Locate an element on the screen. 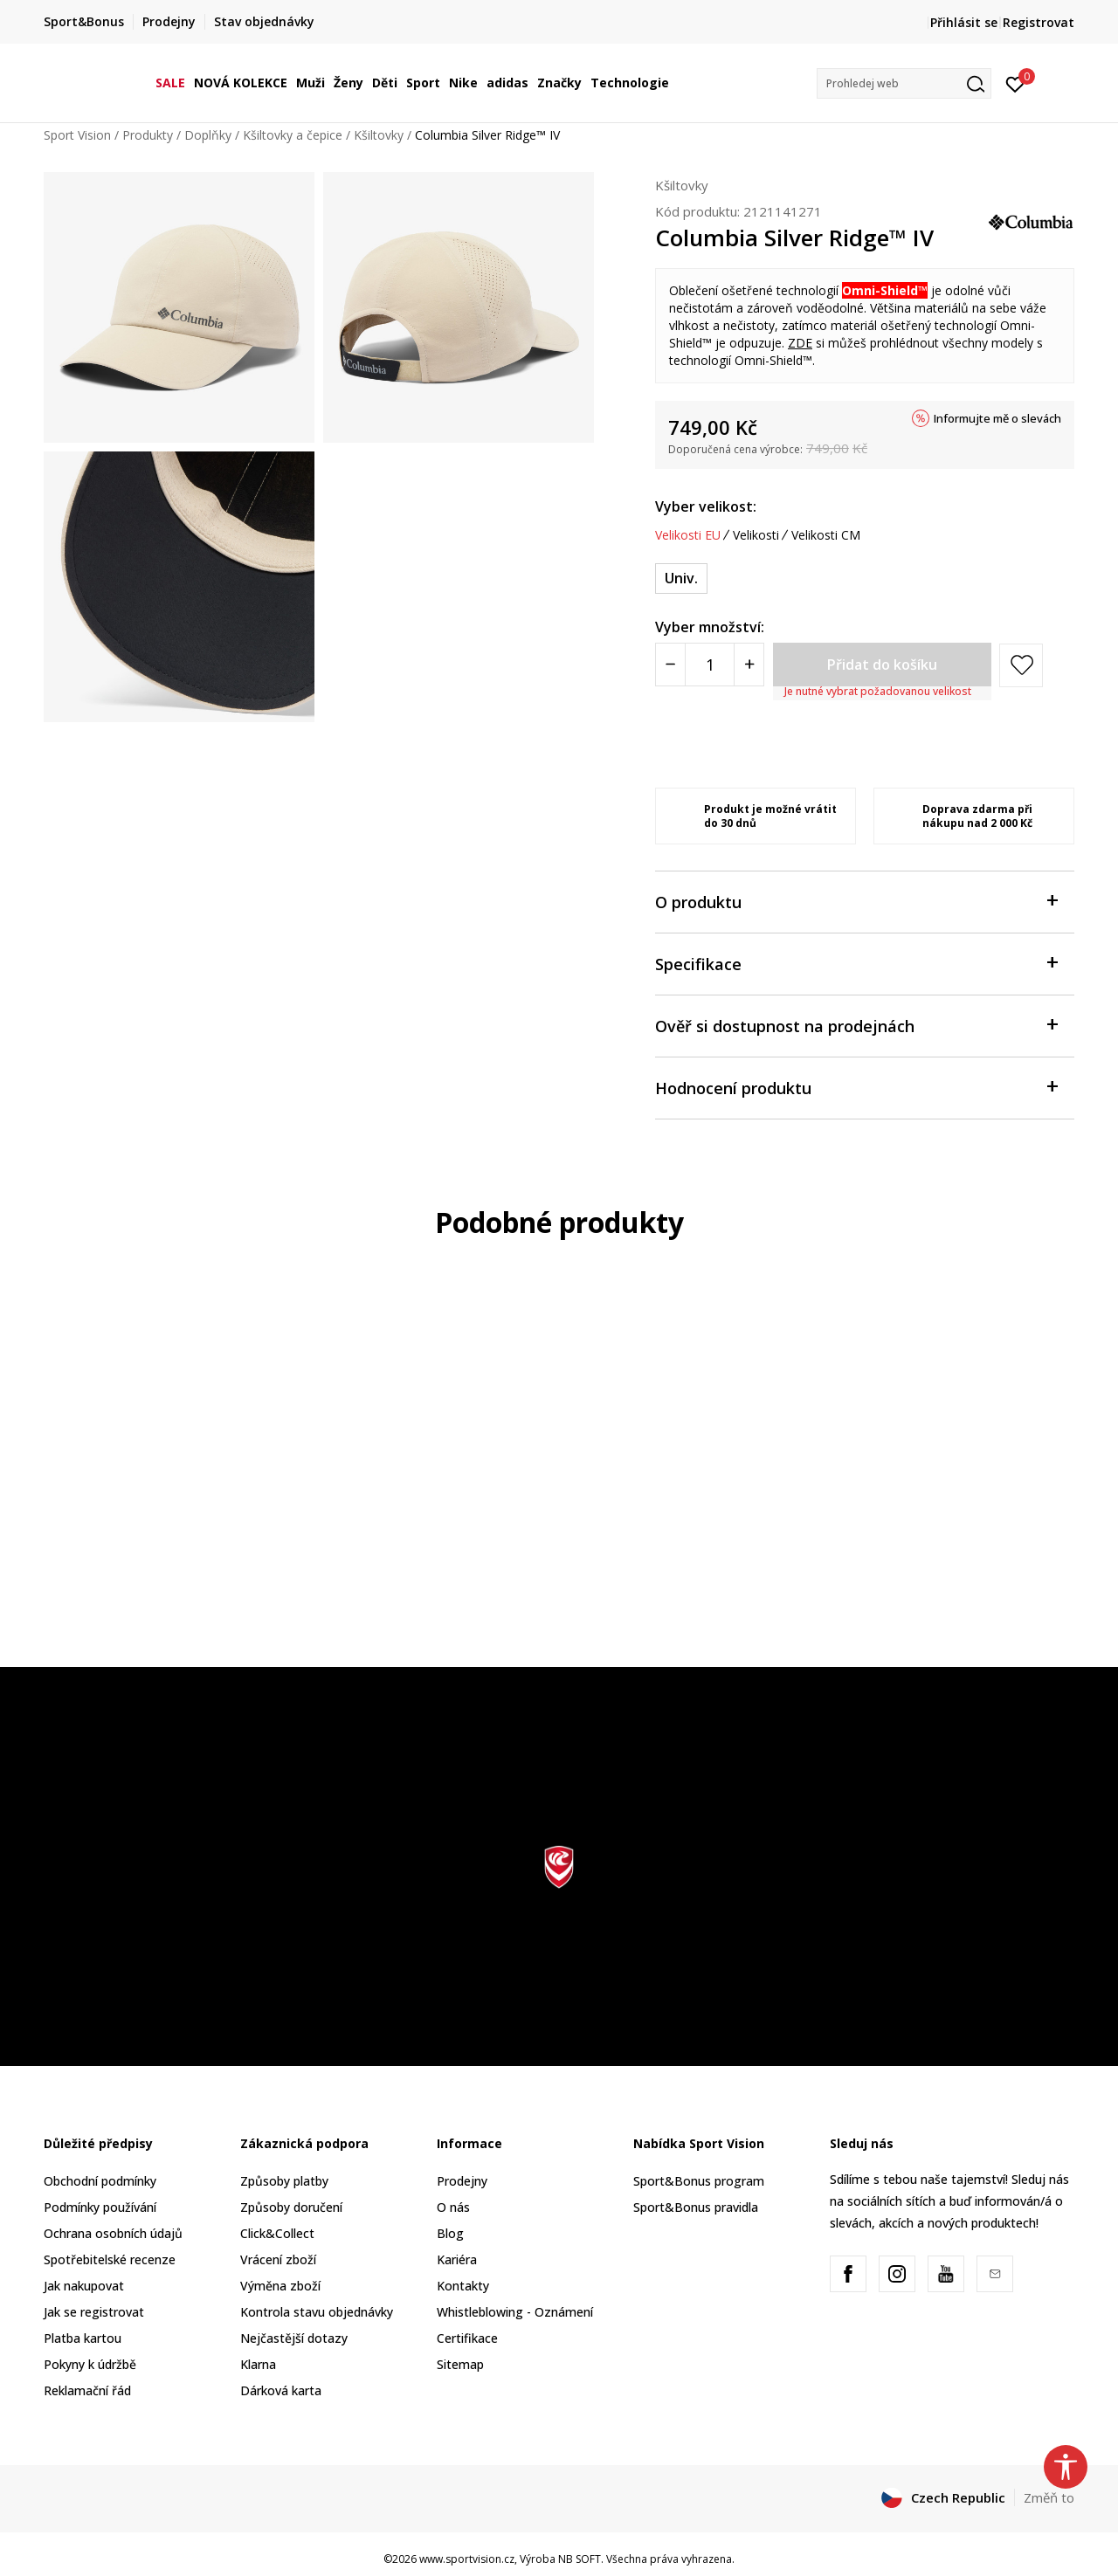 The width and height of the screenshot is (1118, 2576). Výměna zboží is located at coordinates (280, 2285).